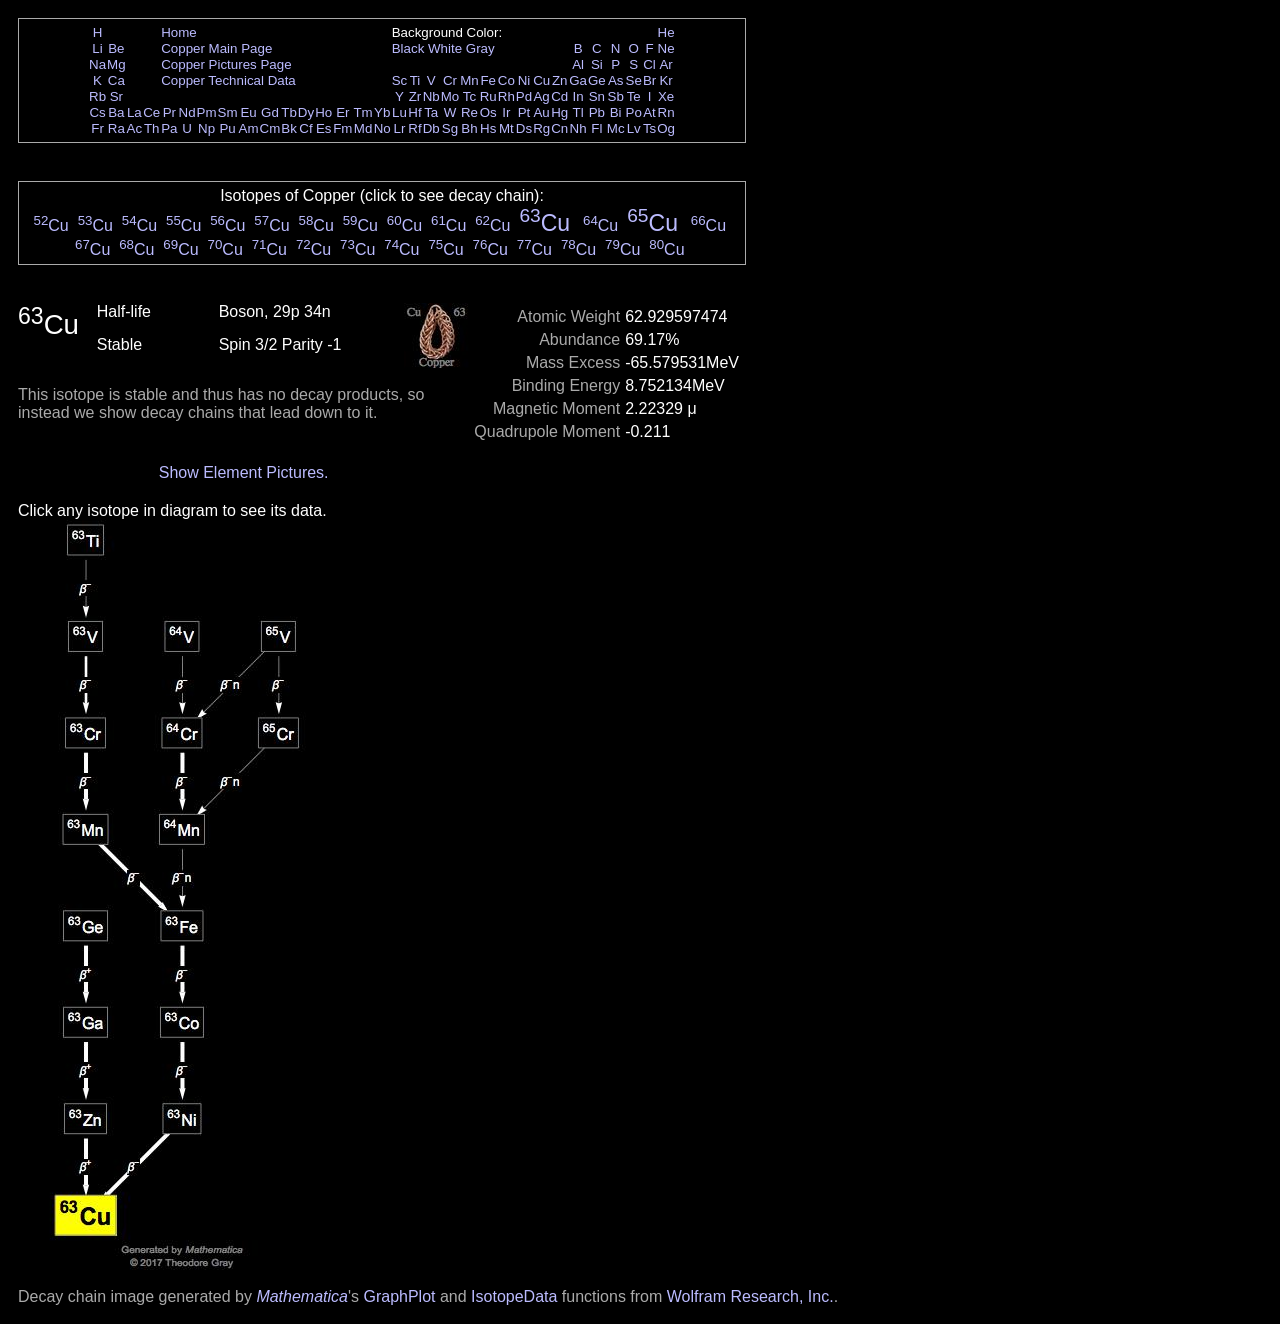  I want to click on Po, so click(634, 112).